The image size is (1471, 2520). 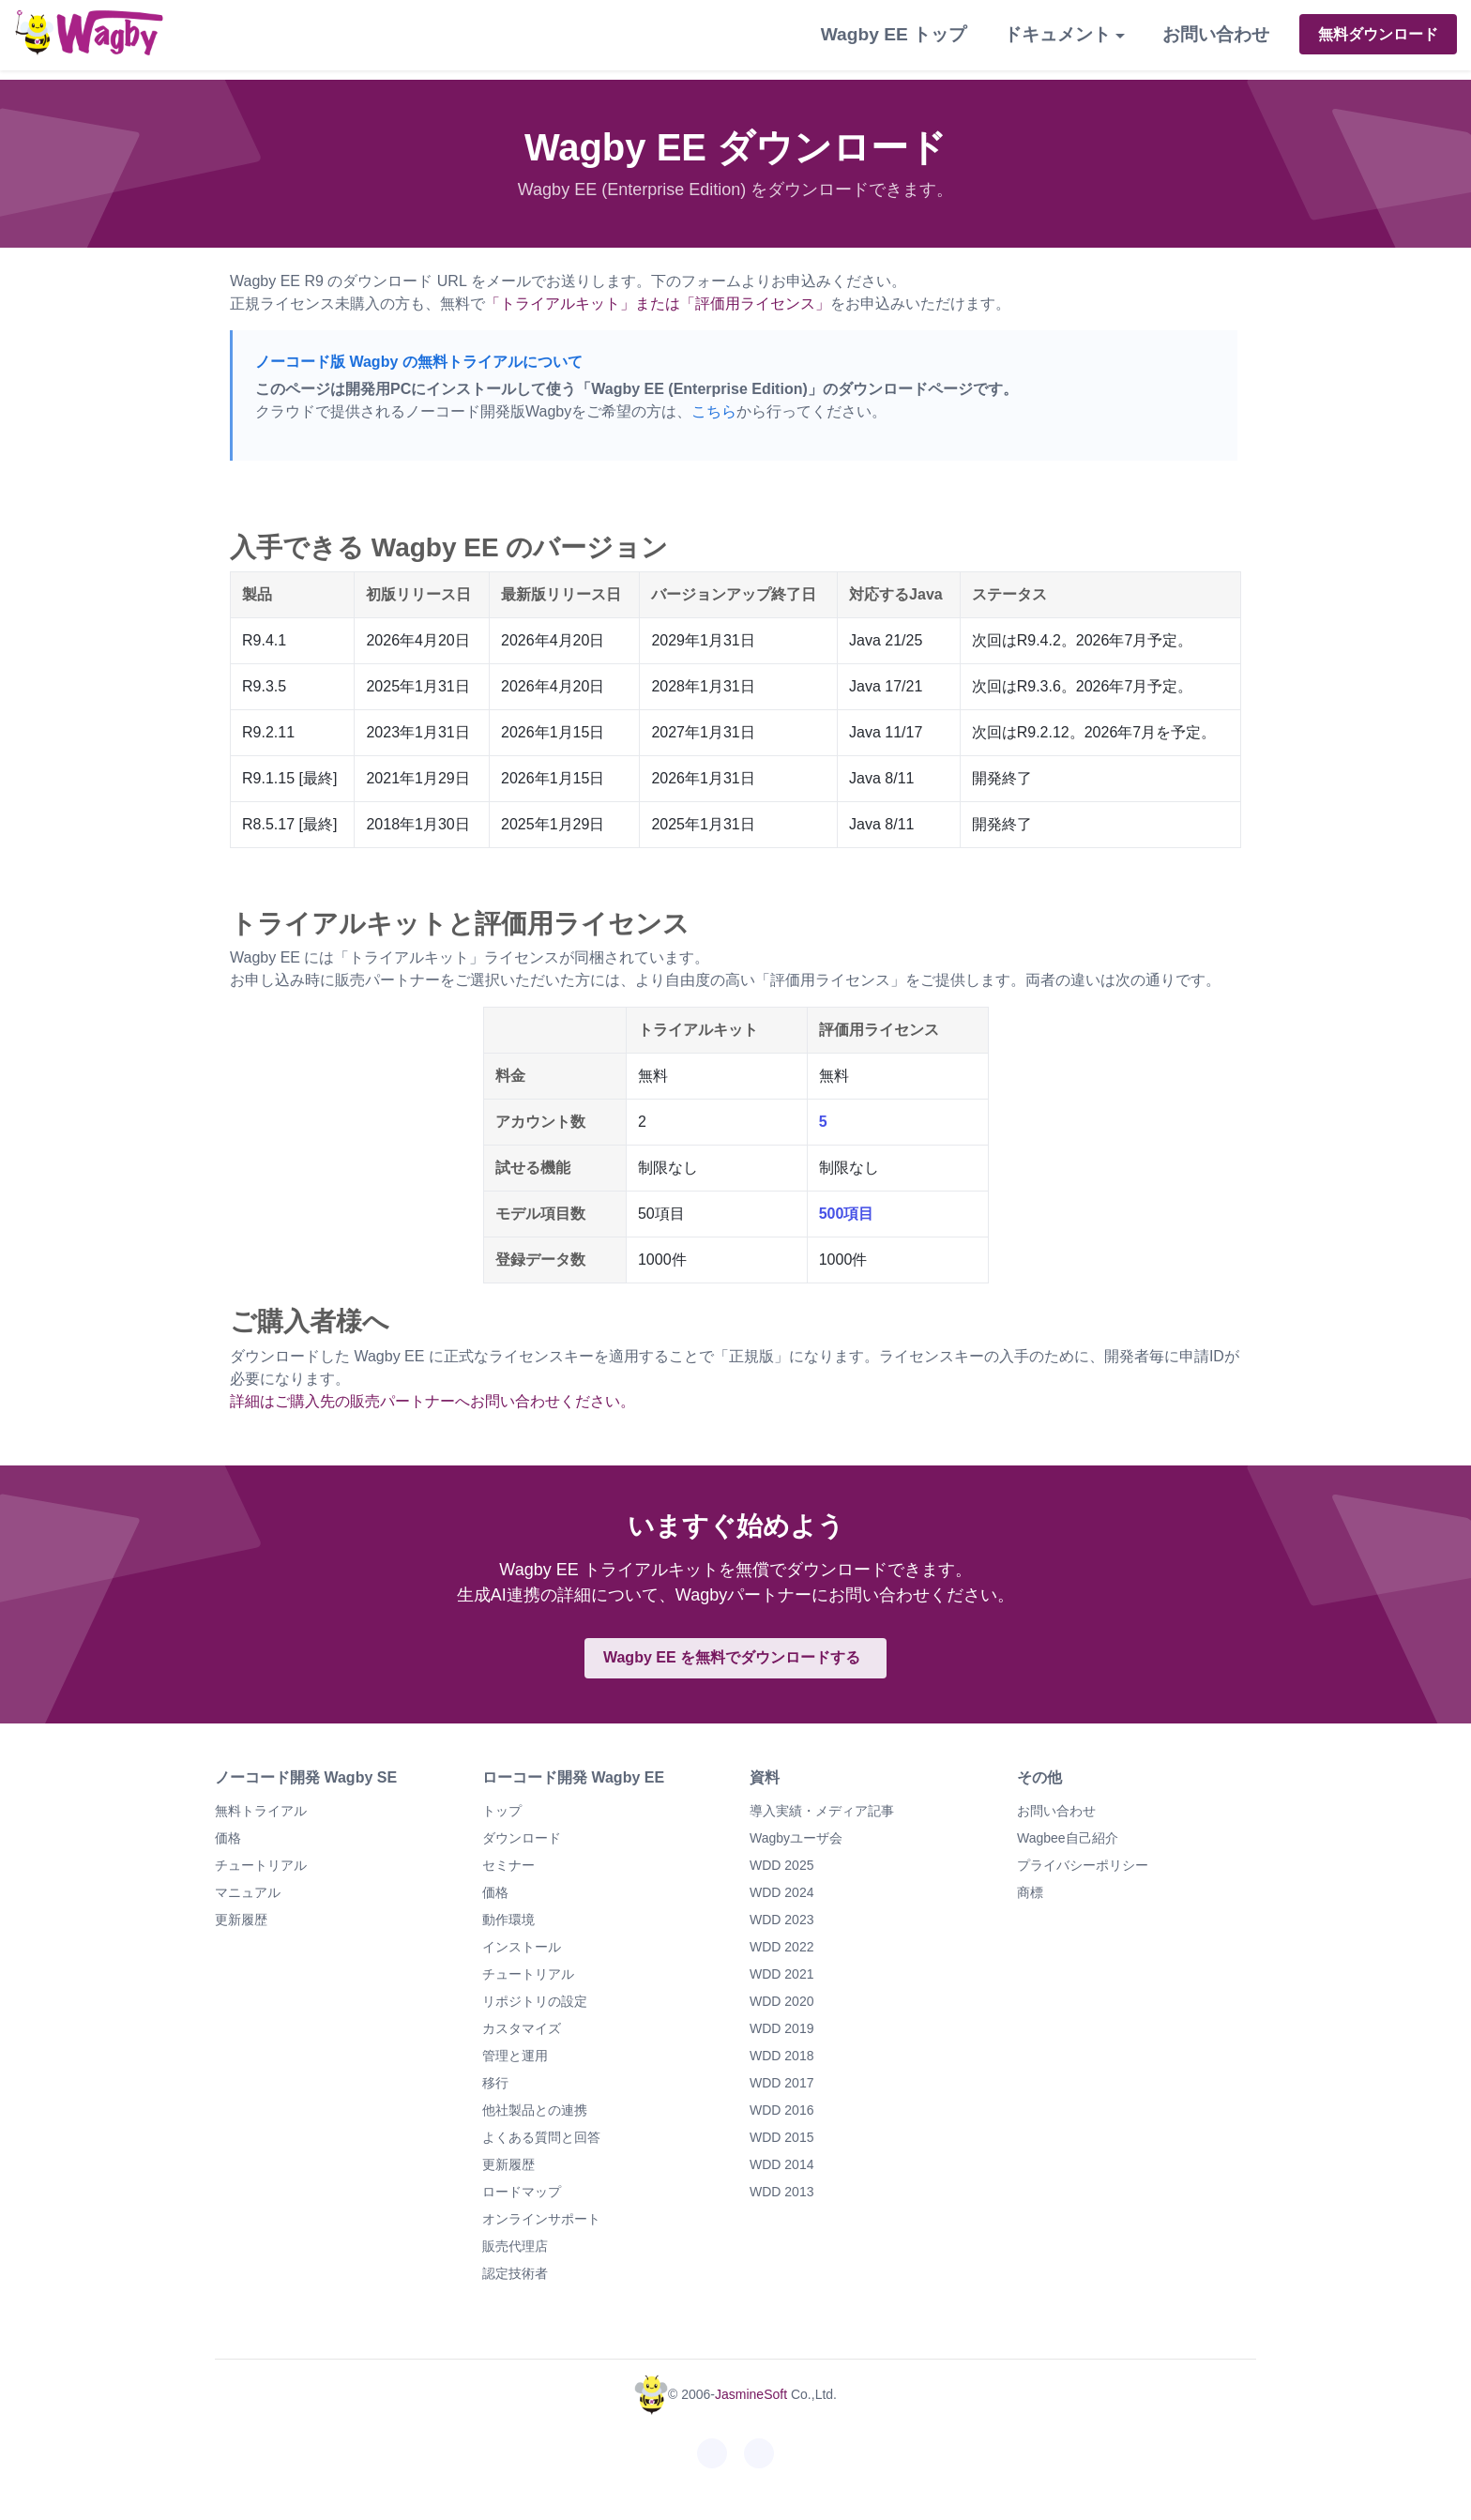 I want to click on 「トライアルキット」または「評価用ライセンス」, so click(x=657, y=303).